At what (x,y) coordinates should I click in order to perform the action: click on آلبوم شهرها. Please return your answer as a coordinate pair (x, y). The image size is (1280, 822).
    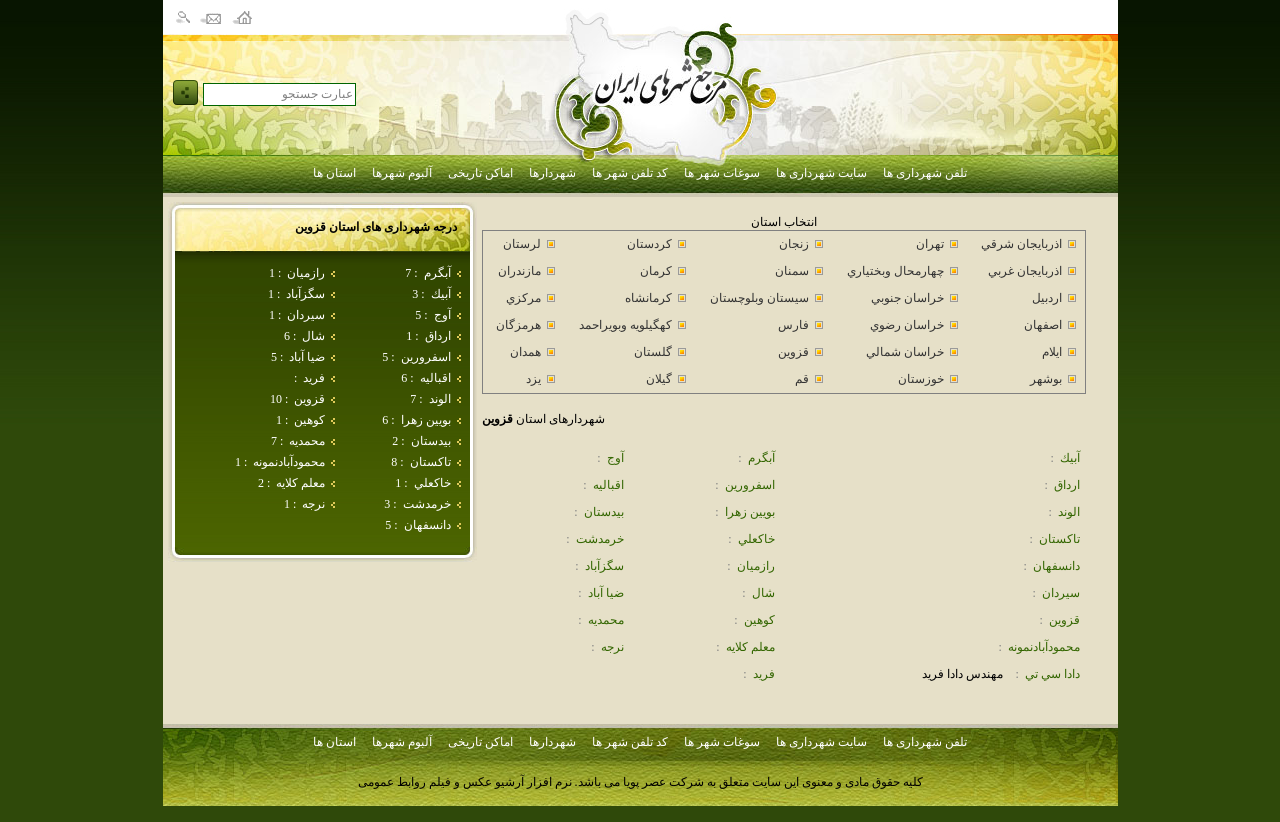
    Looking at the image, I should click on (402, 173).